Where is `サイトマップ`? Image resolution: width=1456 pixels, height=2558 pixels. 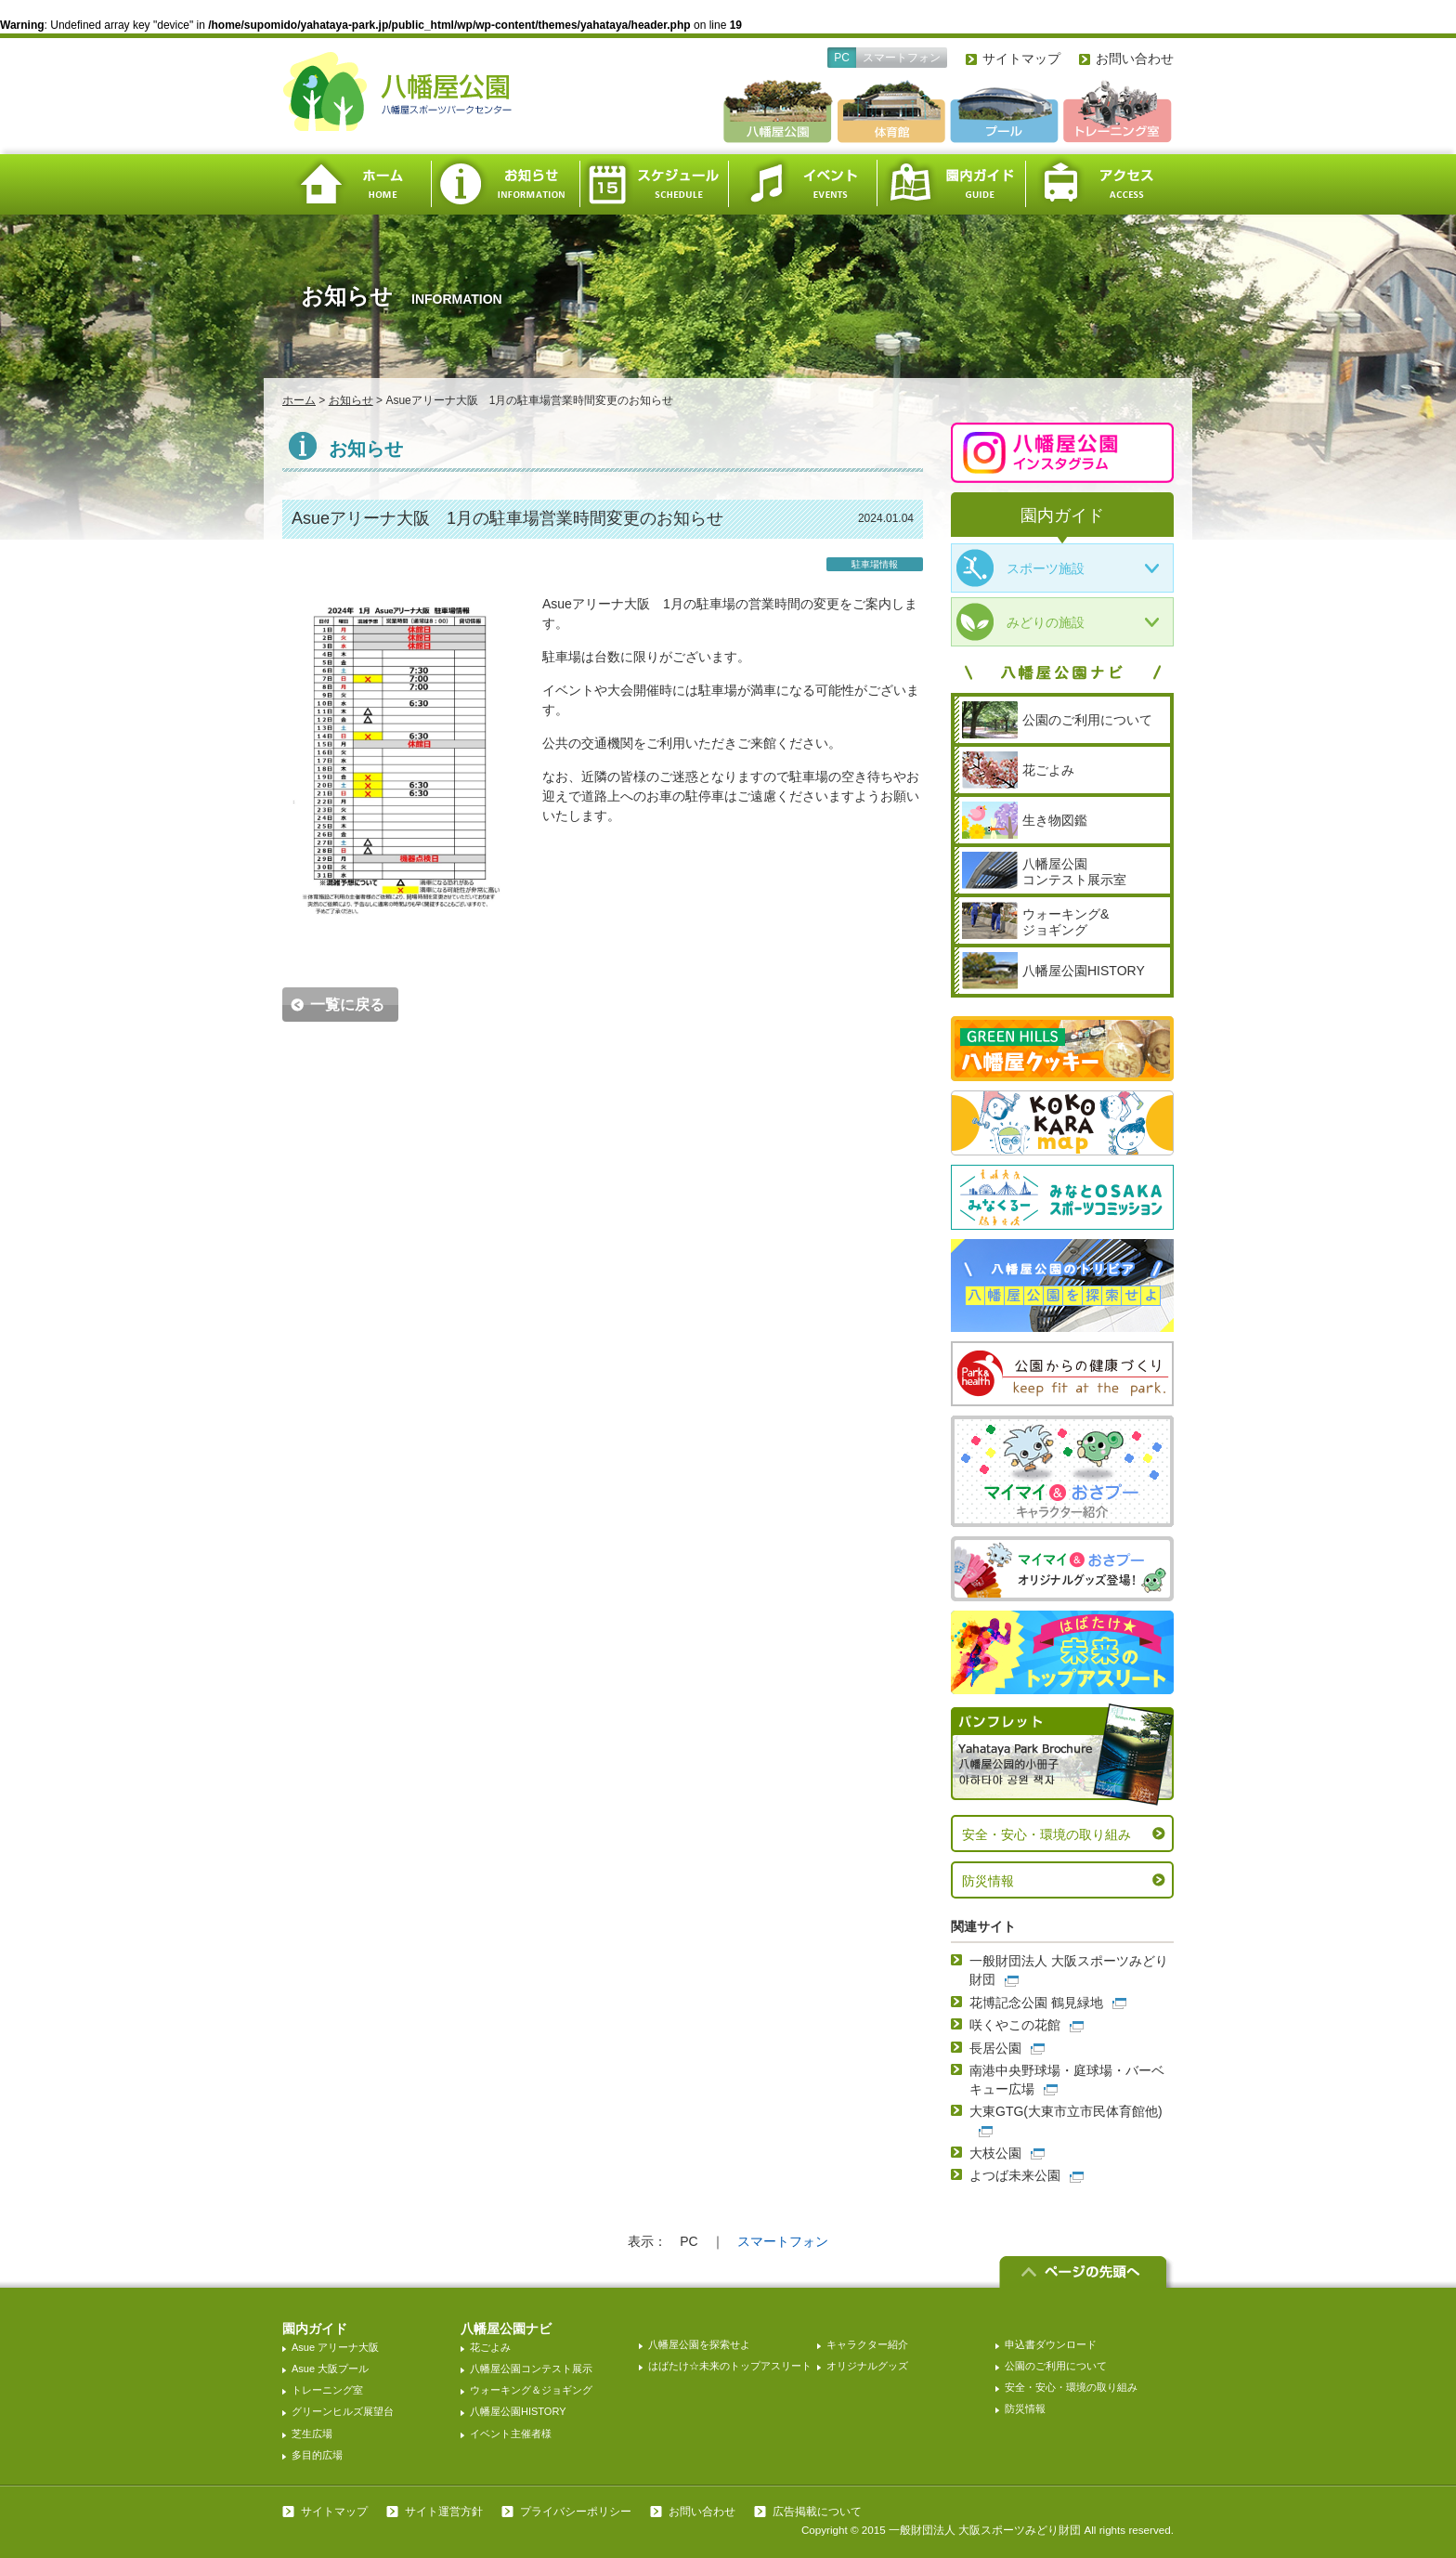
サイトマップ is located at coordinates (1021, 58).